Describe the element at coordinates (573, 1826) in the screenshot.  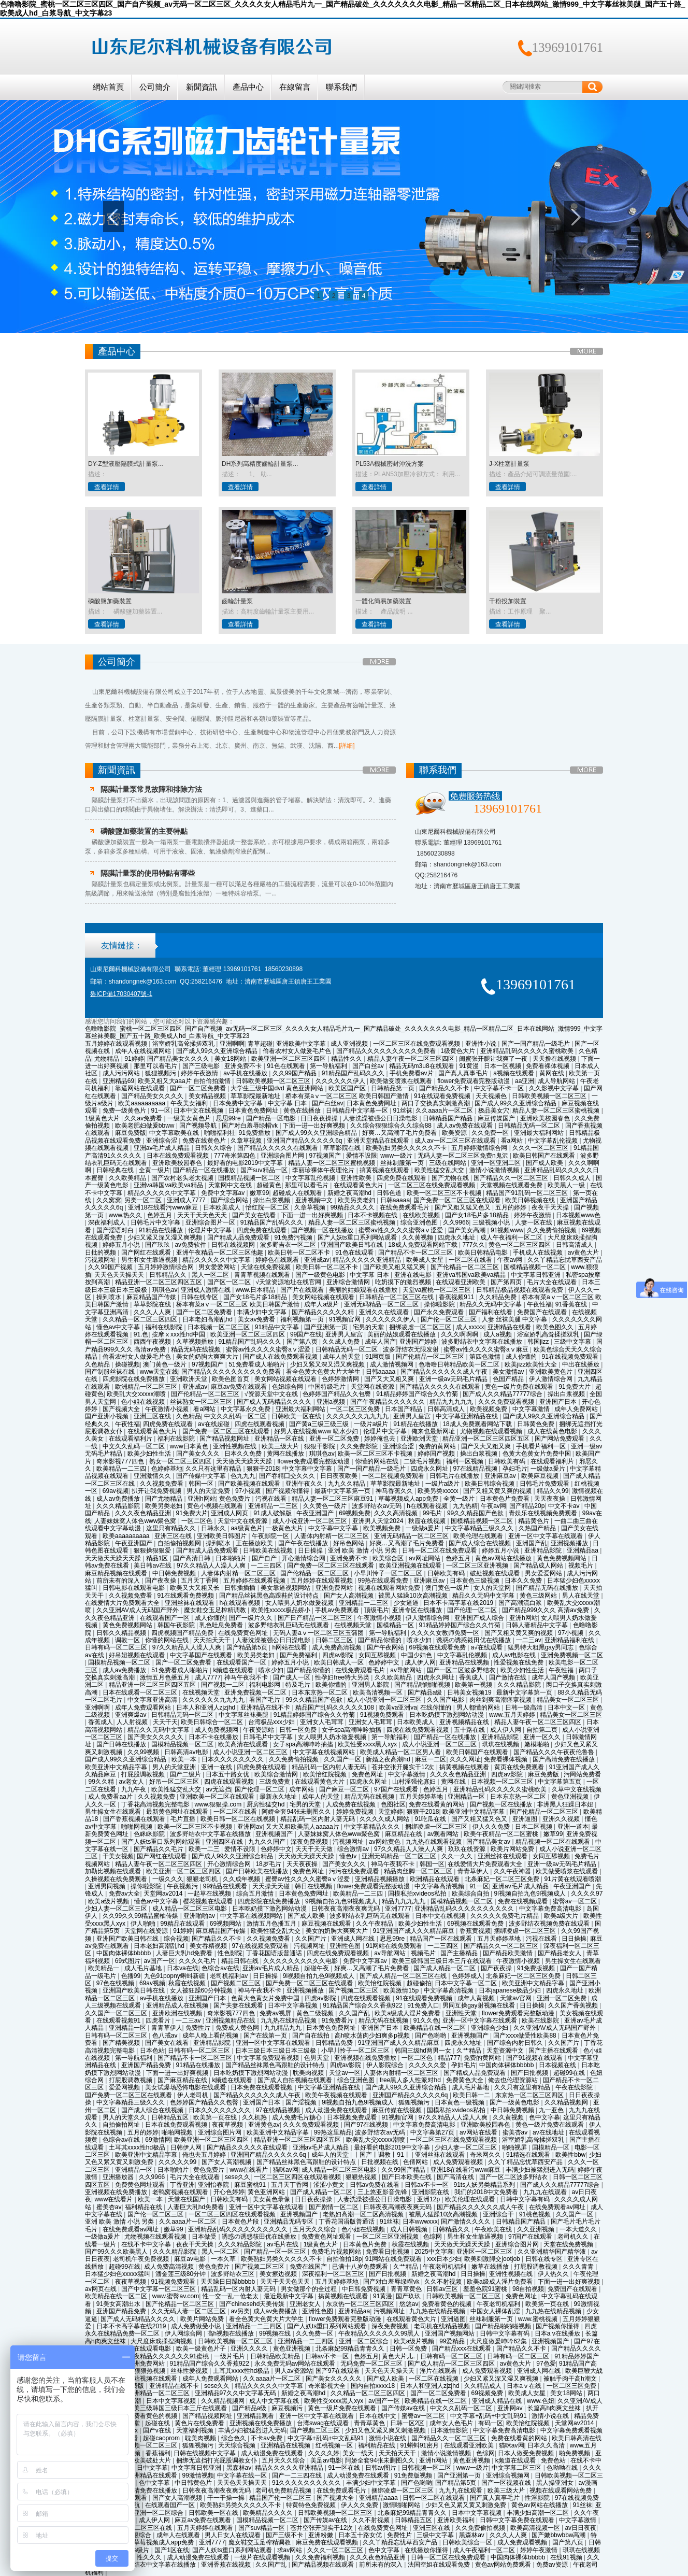
I see `亚洲一道本` at that location.